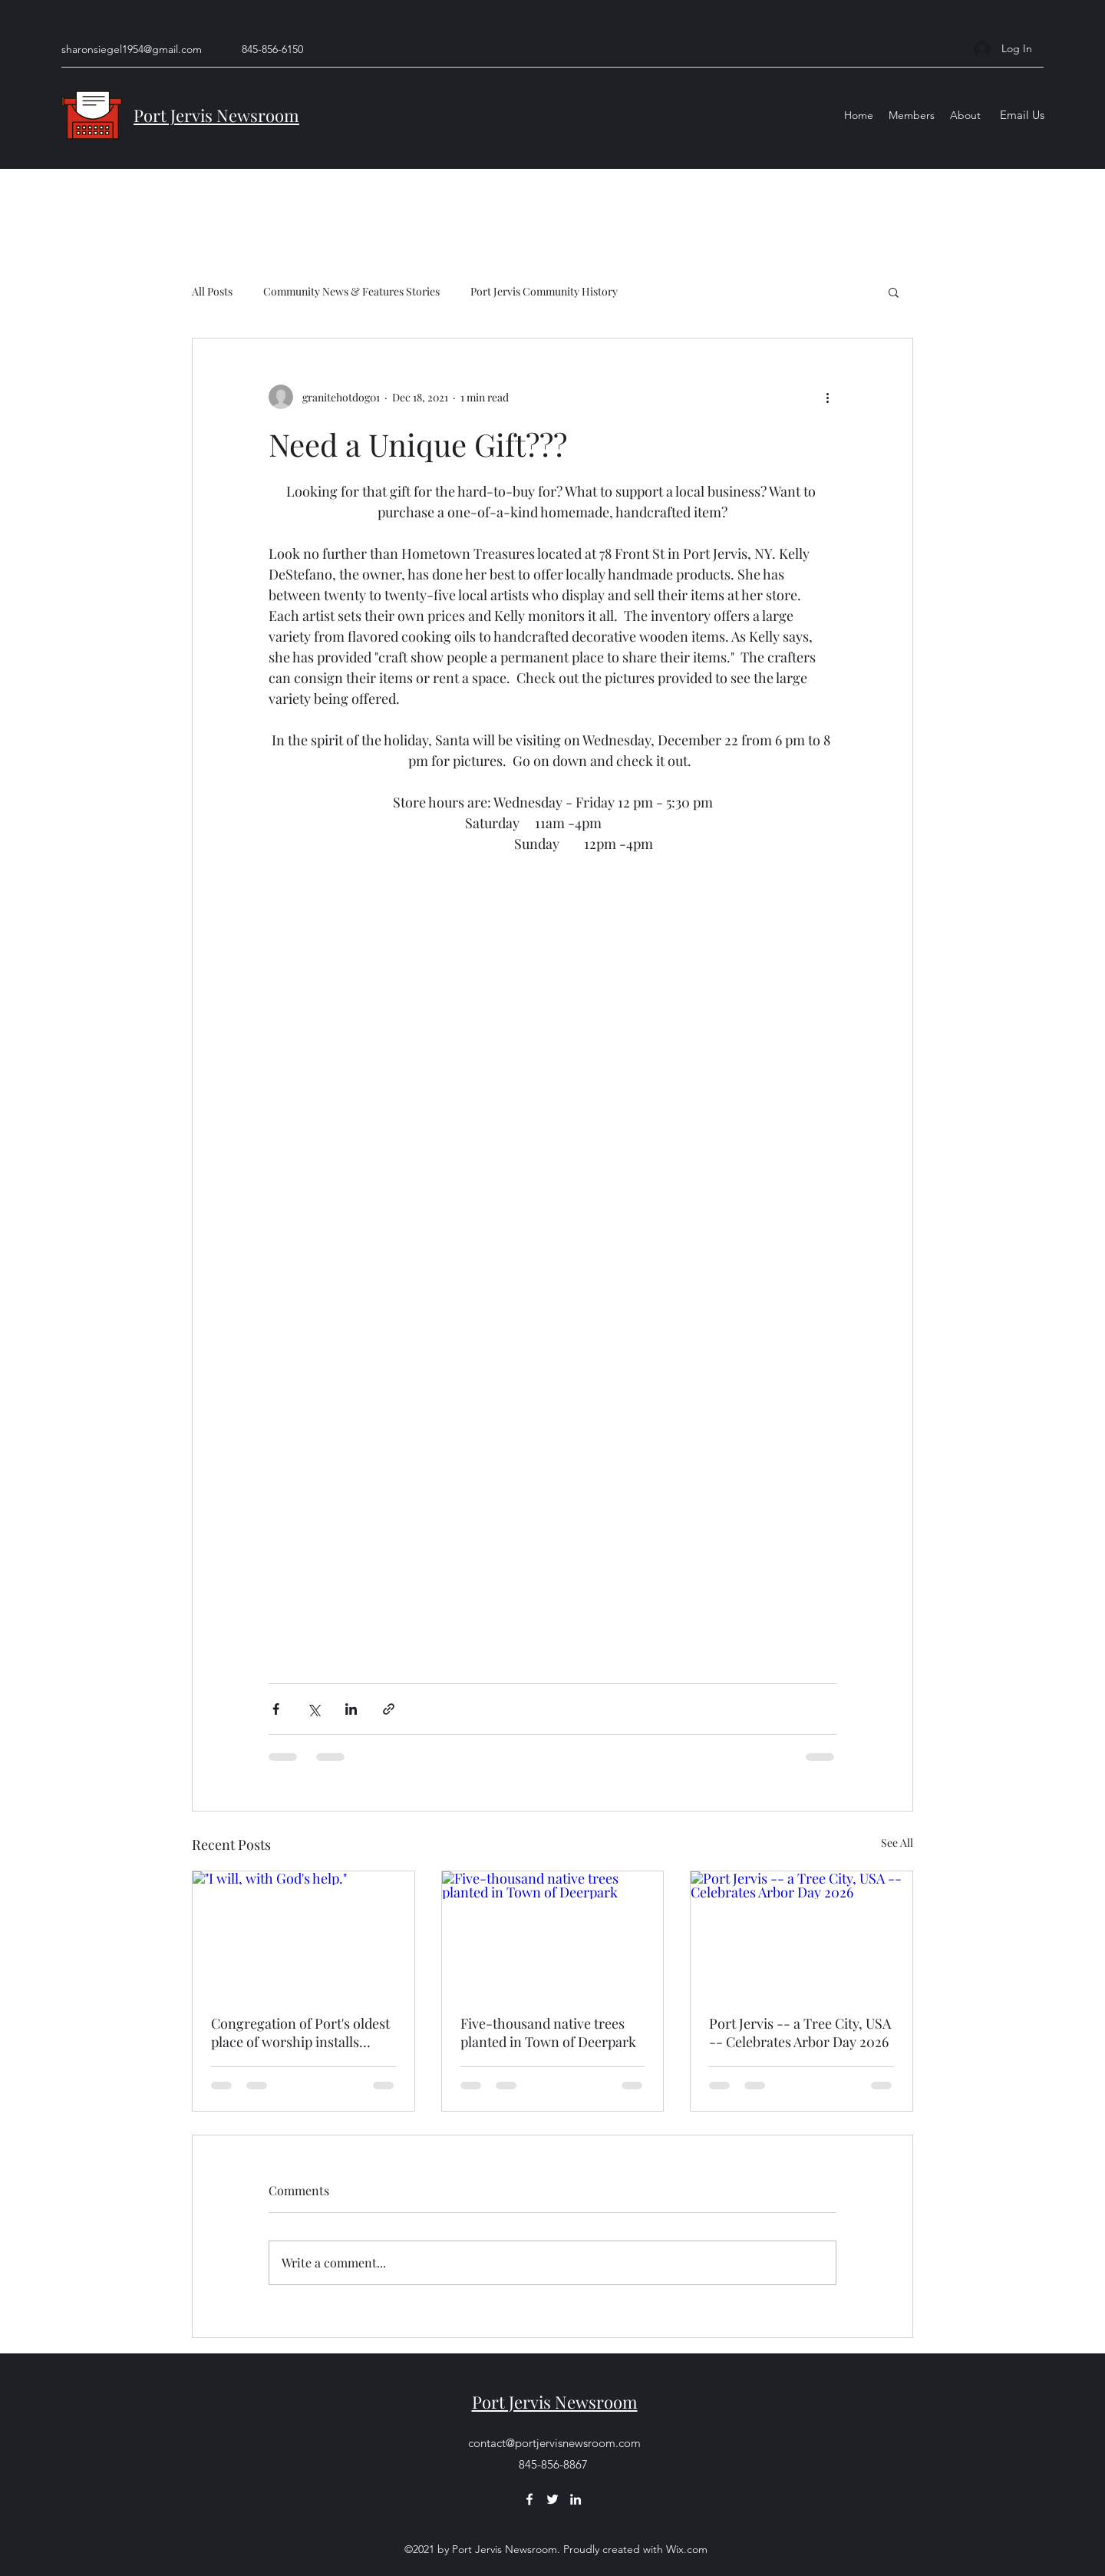 This screenshot has height=2576, width=1105. What do you see at coordinates (313, 1709) in the screenshot?
I see `[Share via X (Twitter)]` at bounding box center [313, 1709].